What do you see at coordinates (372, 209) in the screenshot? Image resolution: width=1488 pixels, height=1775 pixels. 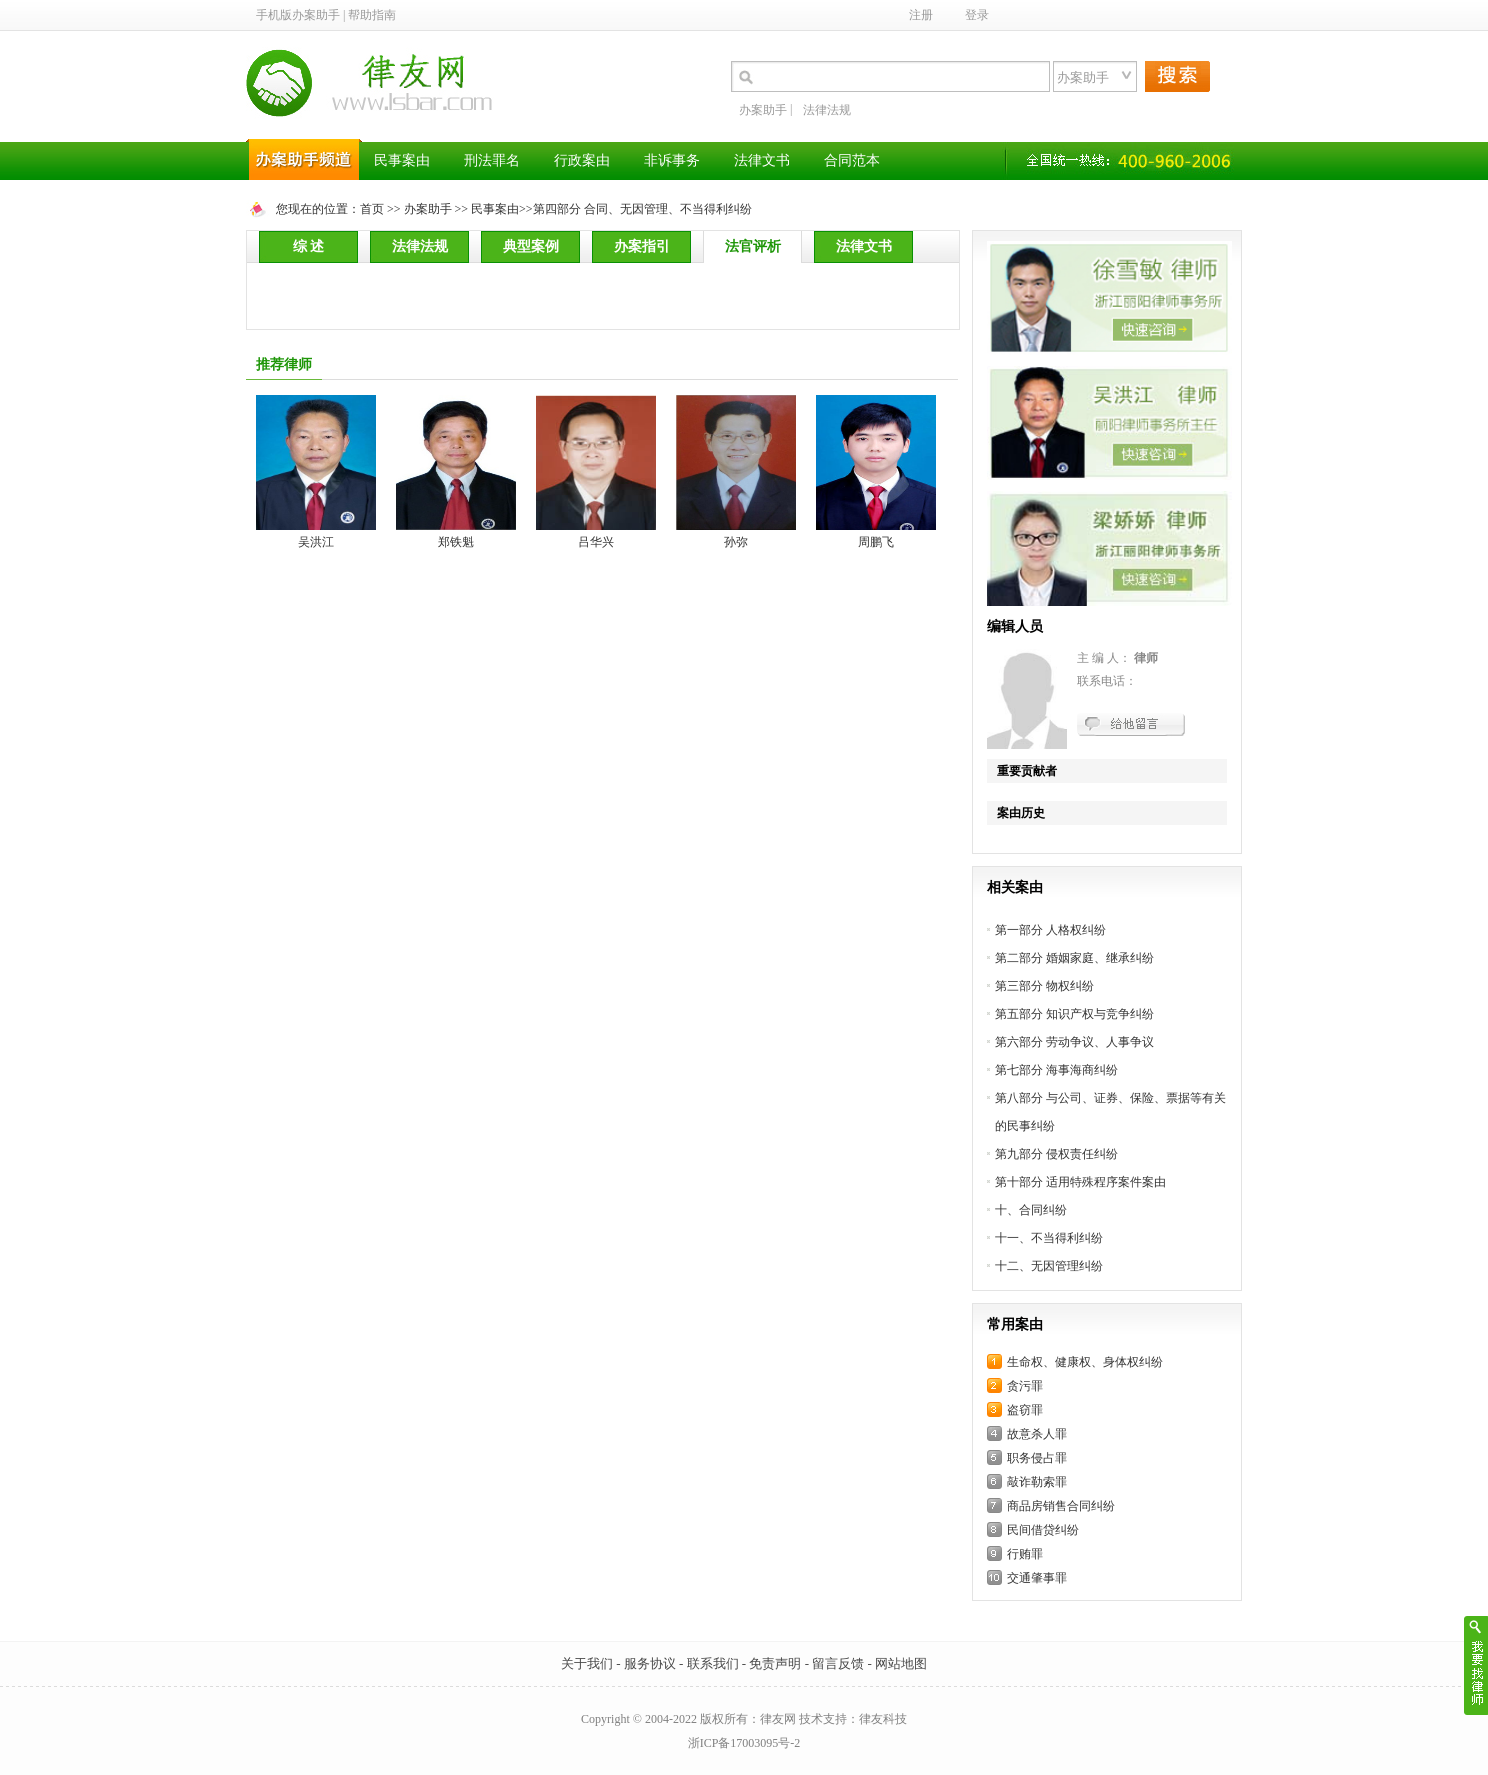 I see `首页` at bounding box center [372, 209].